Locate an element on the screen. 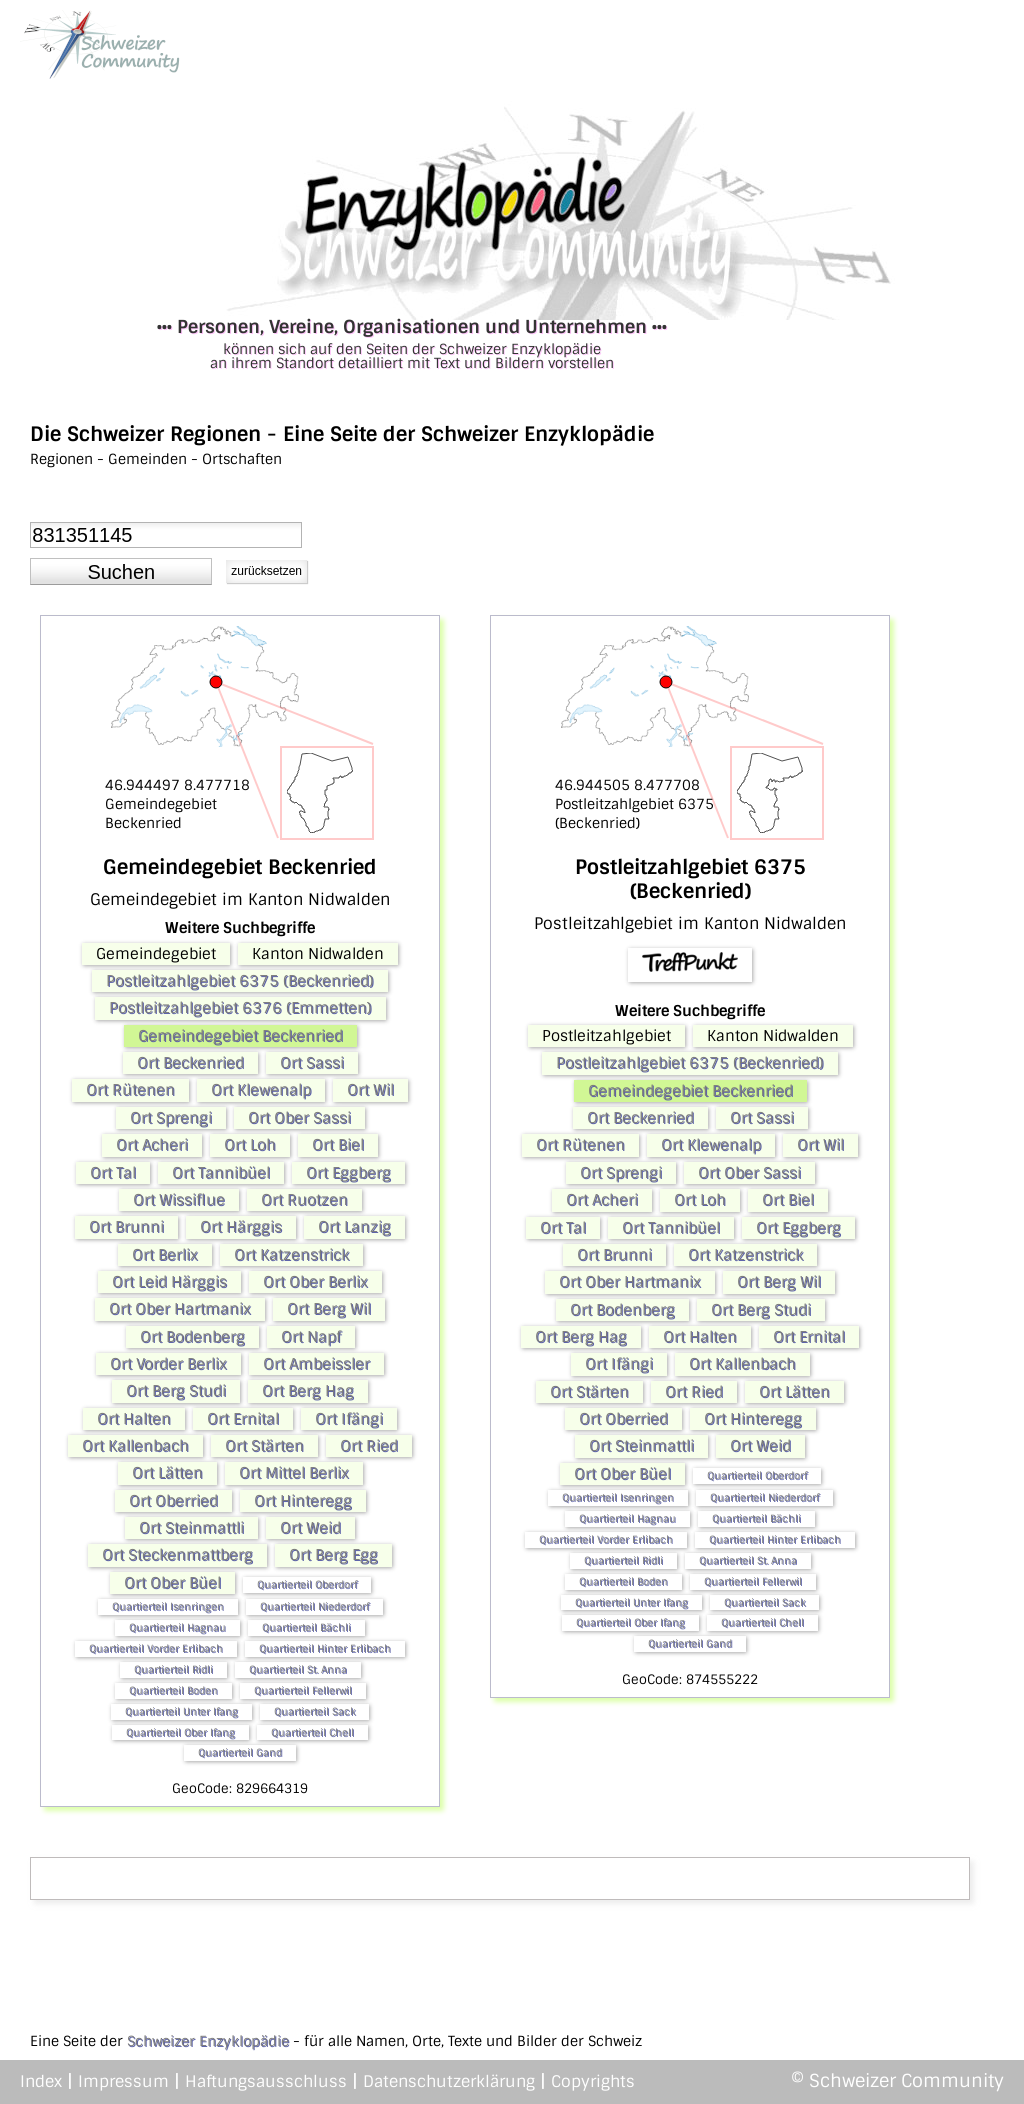 The height and width of the screenshot is (2104, 1024). Ort Berg Hag is located at coordinates (308, 1391).